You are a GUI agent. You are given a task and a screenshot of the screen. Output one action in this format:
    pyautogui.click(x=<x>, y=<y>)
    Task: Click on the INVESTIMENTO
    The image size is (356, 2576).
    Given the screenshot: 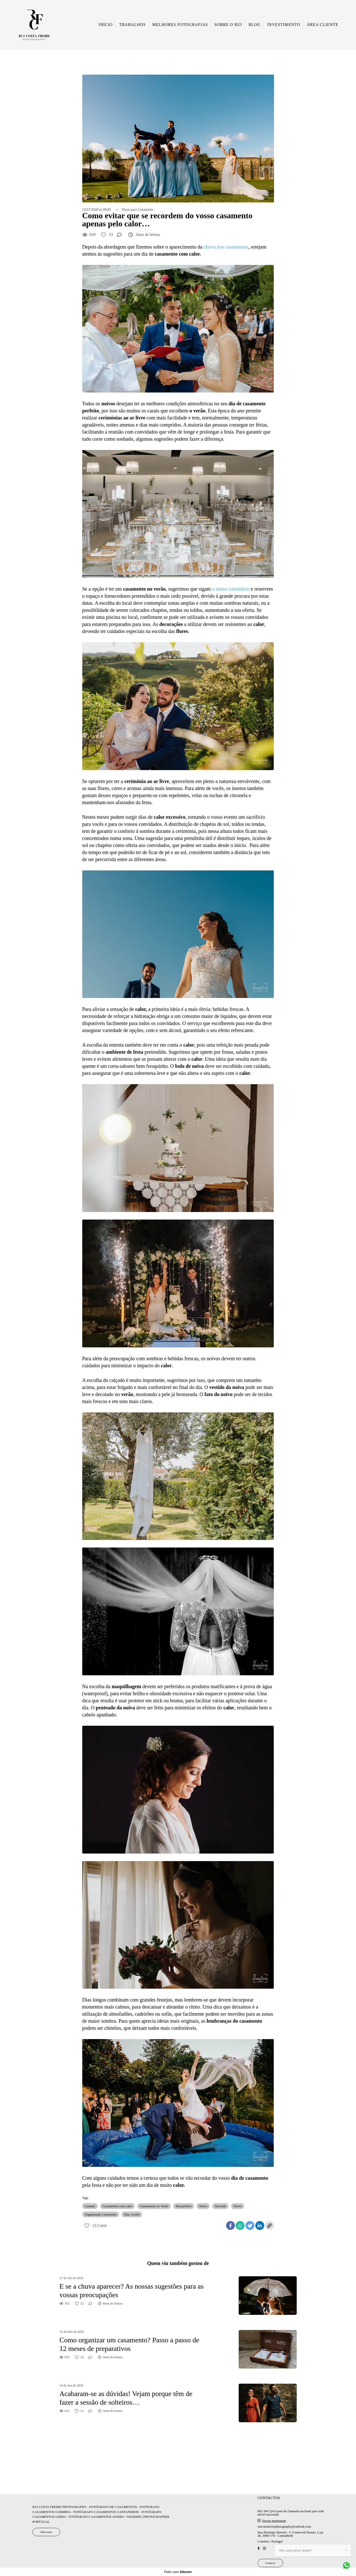 What is the action you would take?
    pyautogui.click(x=283, y=24)
    